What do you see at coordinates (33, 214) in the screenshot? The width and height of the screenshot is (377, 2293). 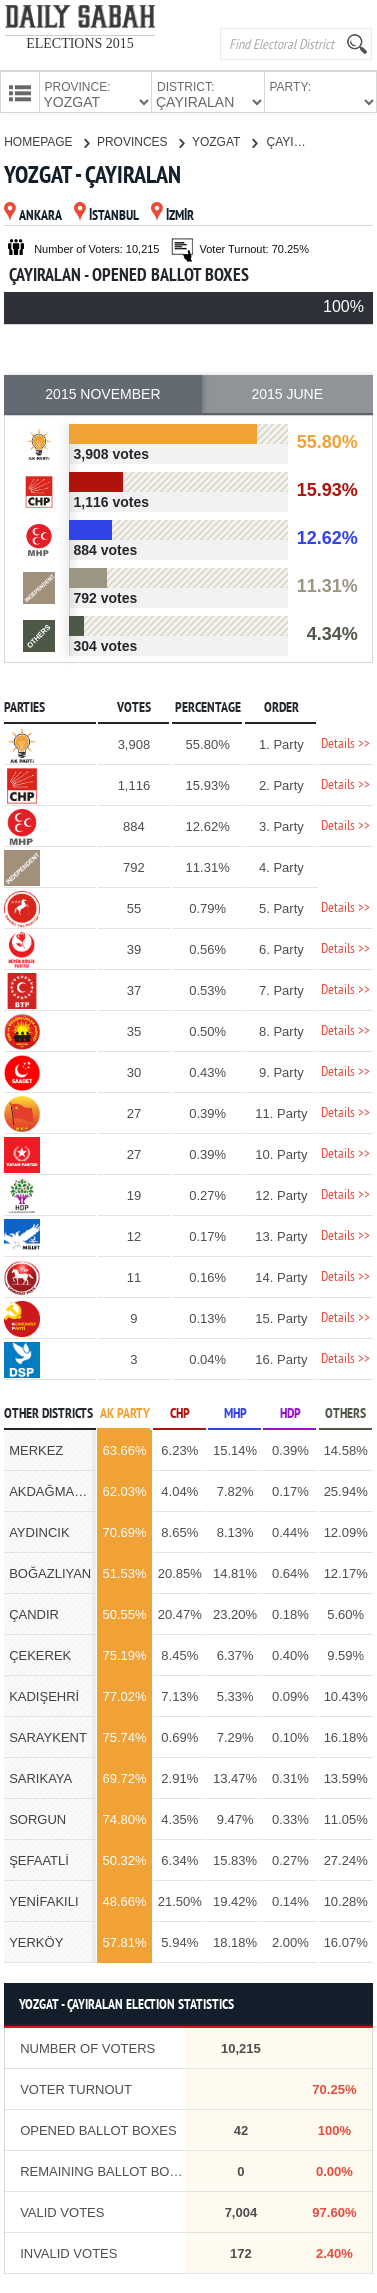 I see `ANKARA` at bounding box center [33, 214].